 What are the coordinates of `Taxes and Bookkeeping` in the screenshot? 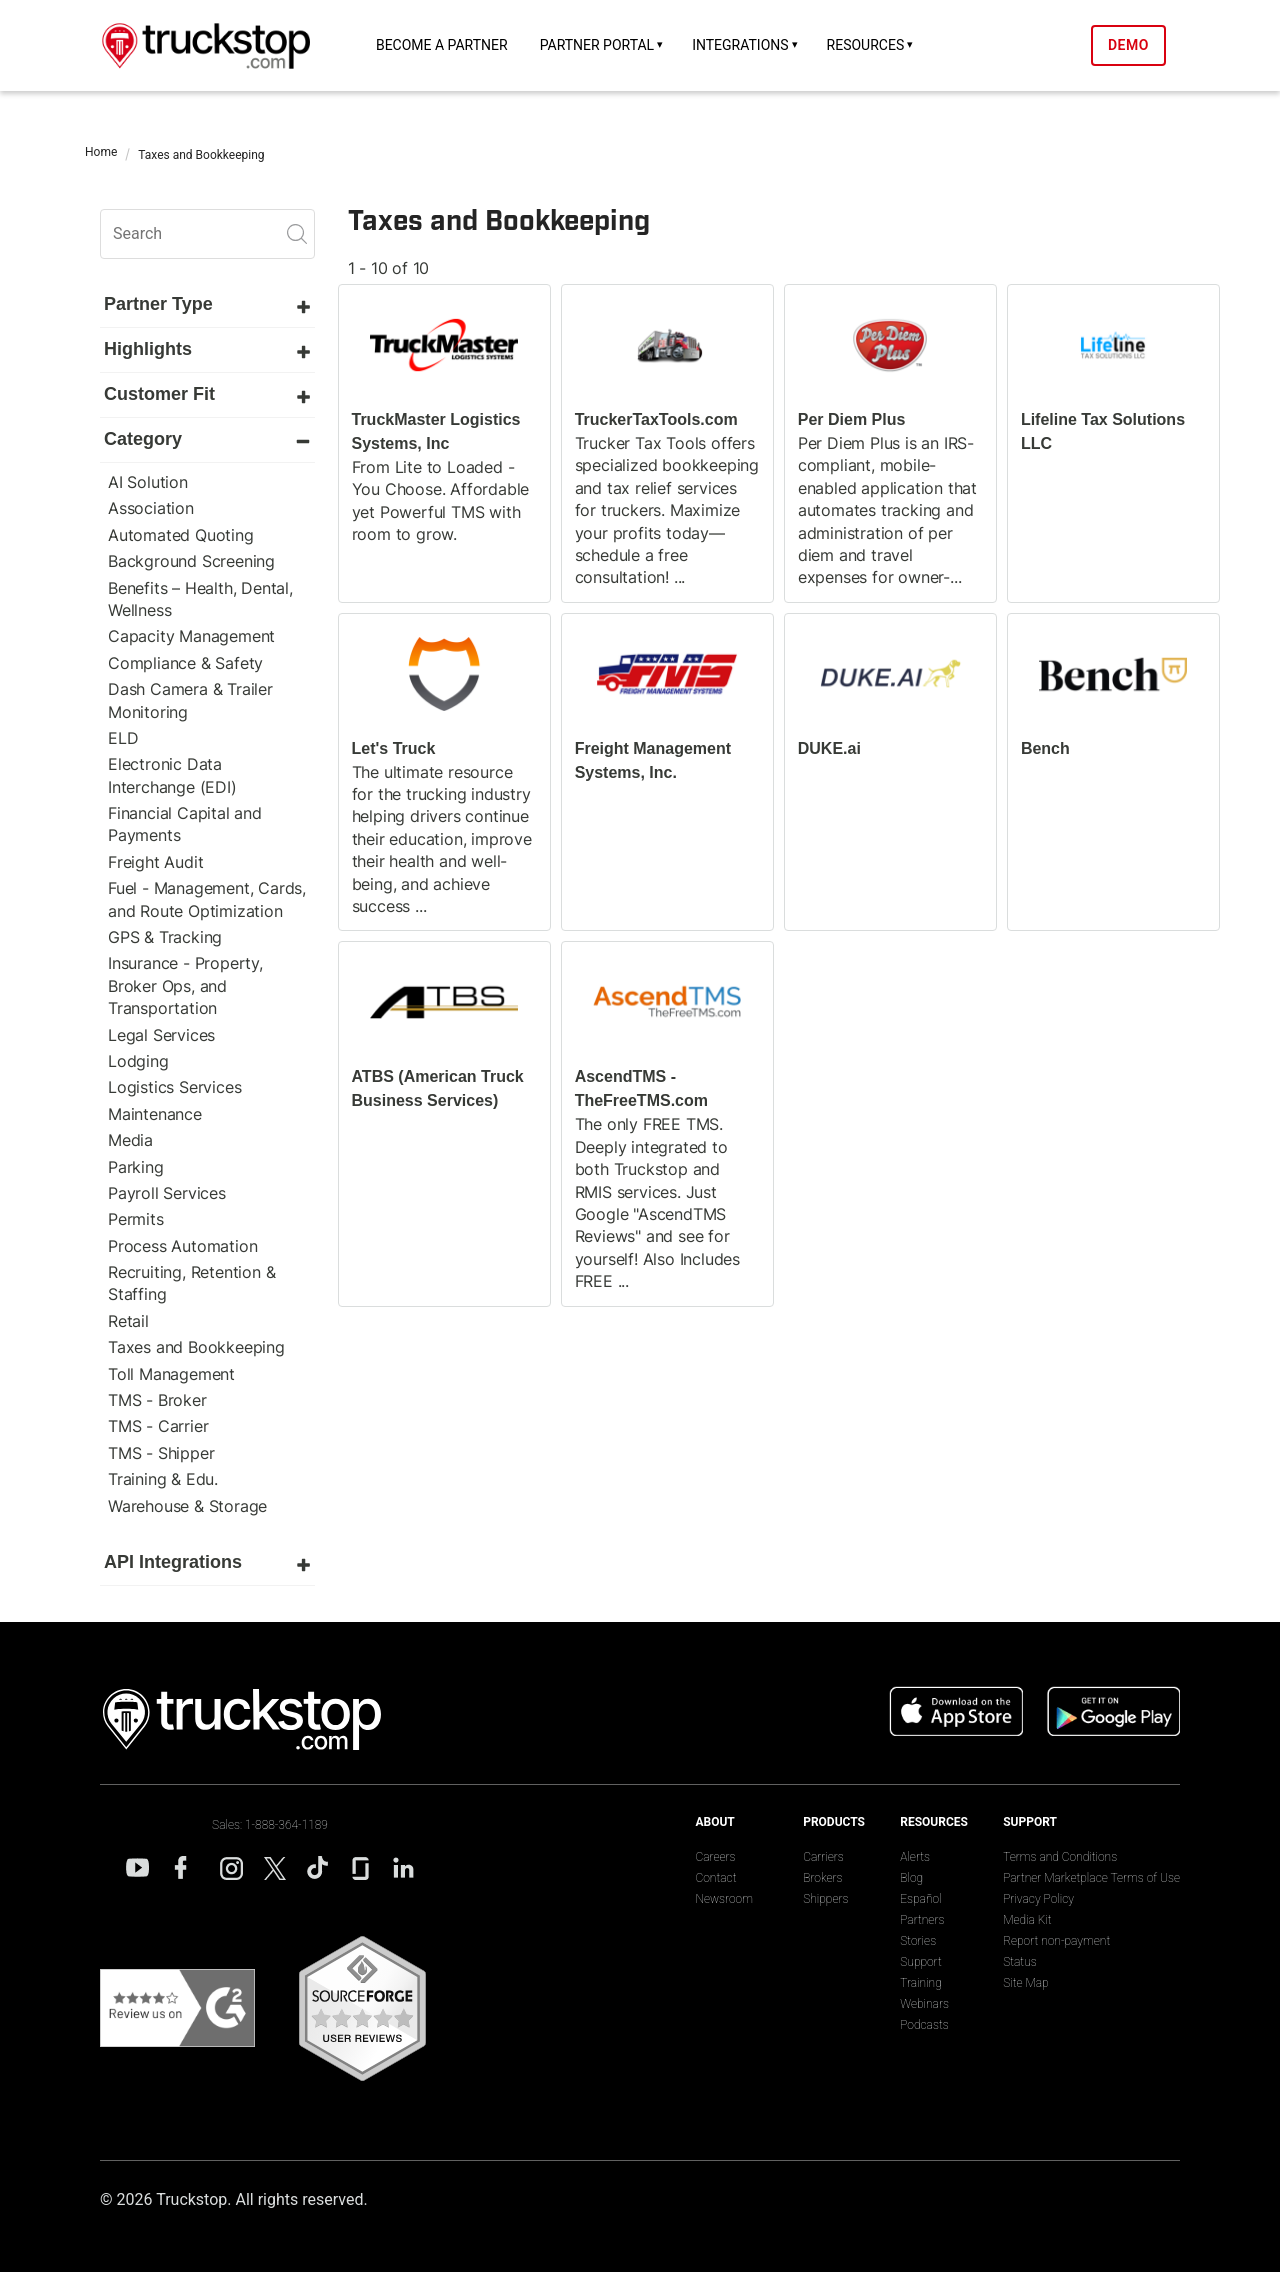 It's located at (196, 1347).